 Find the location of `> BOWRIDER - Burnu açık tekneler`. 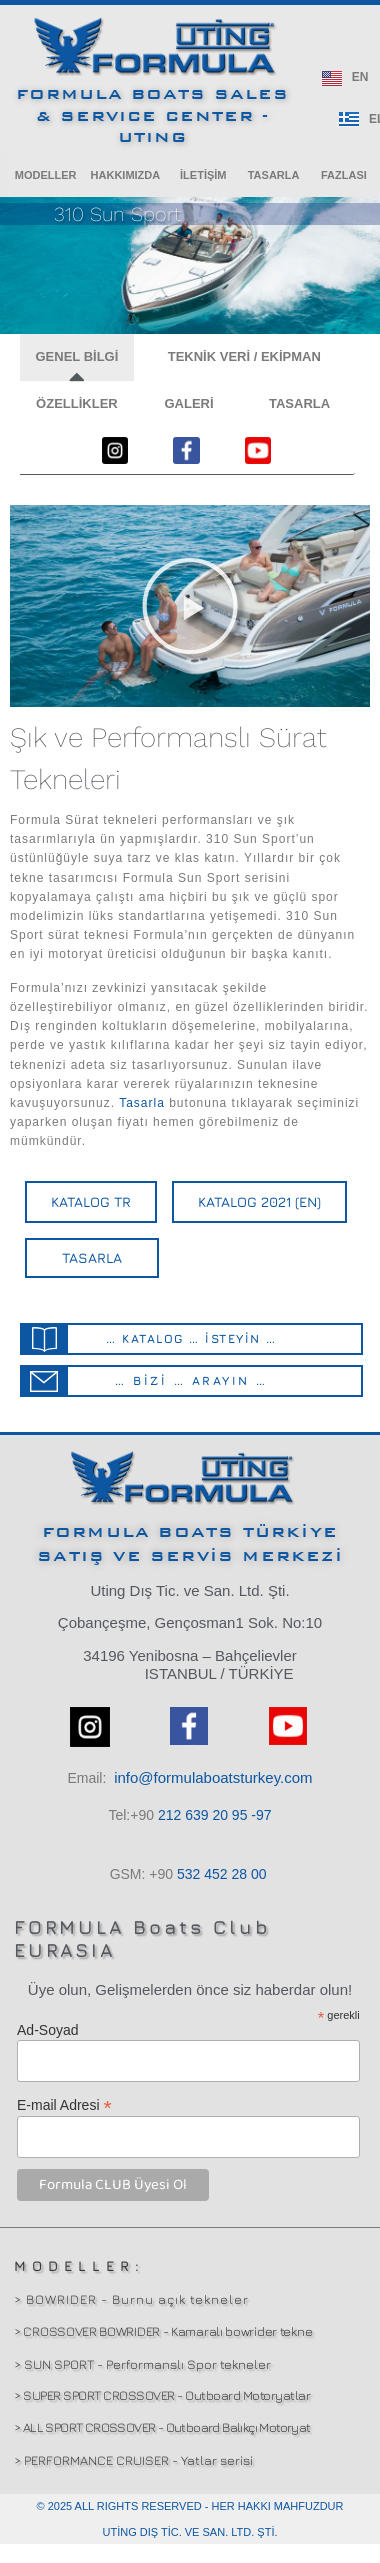

> BOWRIDER - Burnu açık tekneler is located at coordinates (131, 2299).